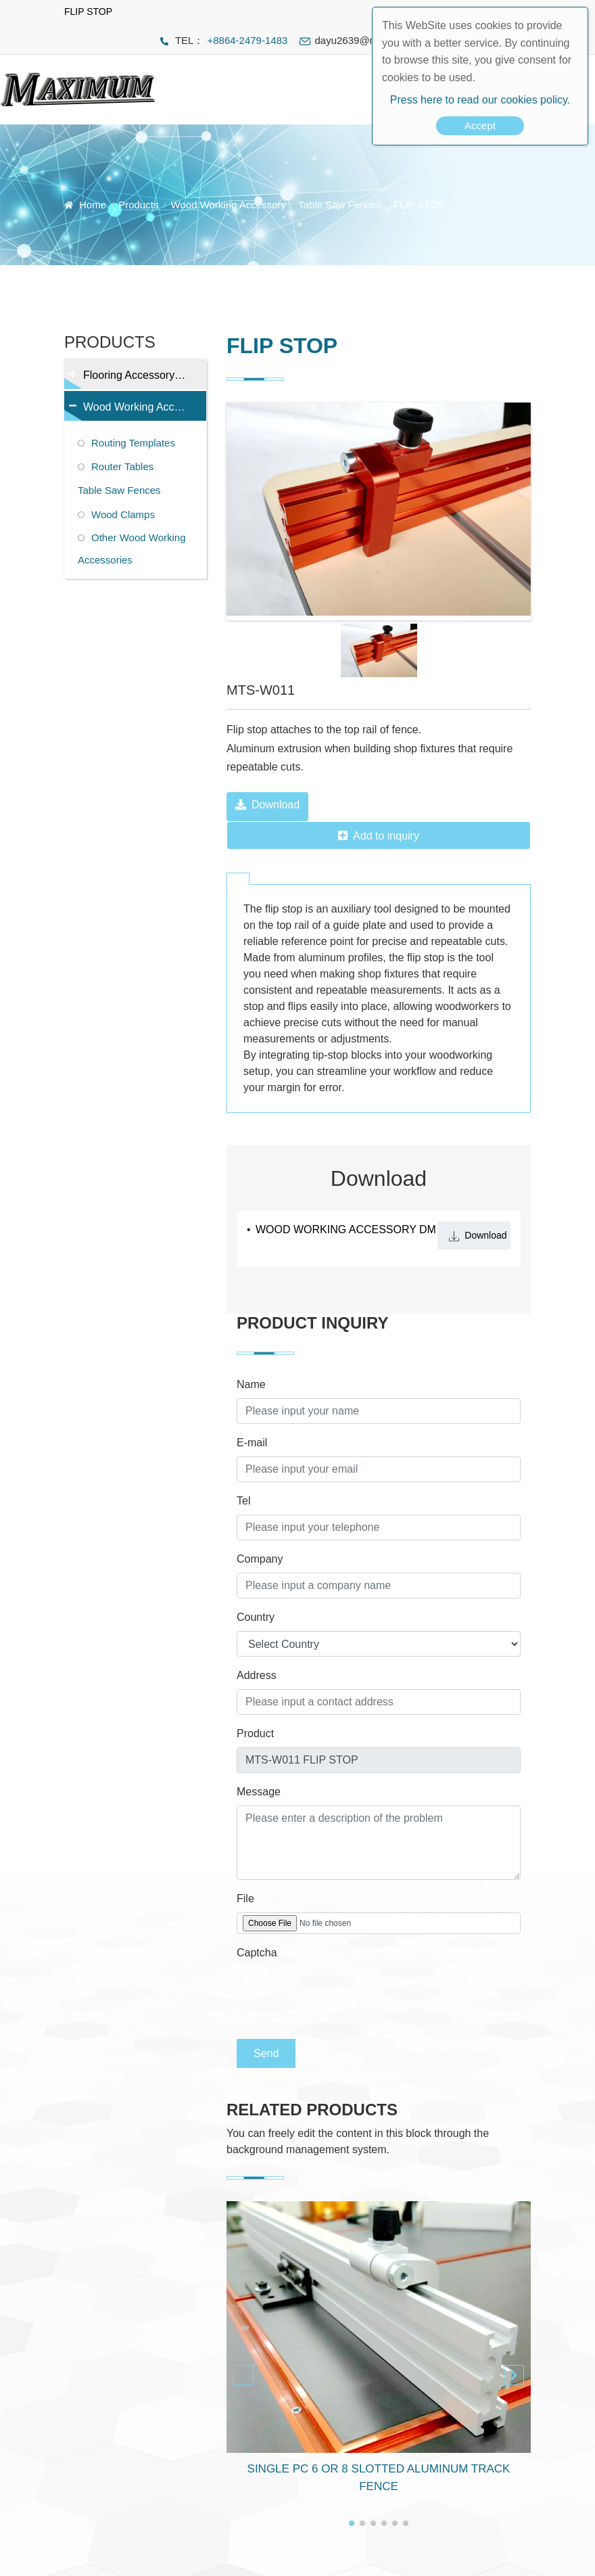 The image size is (595, 2576). Describe the element at coordinates (138, 204) in the screenshot. I see `Products` at that location.